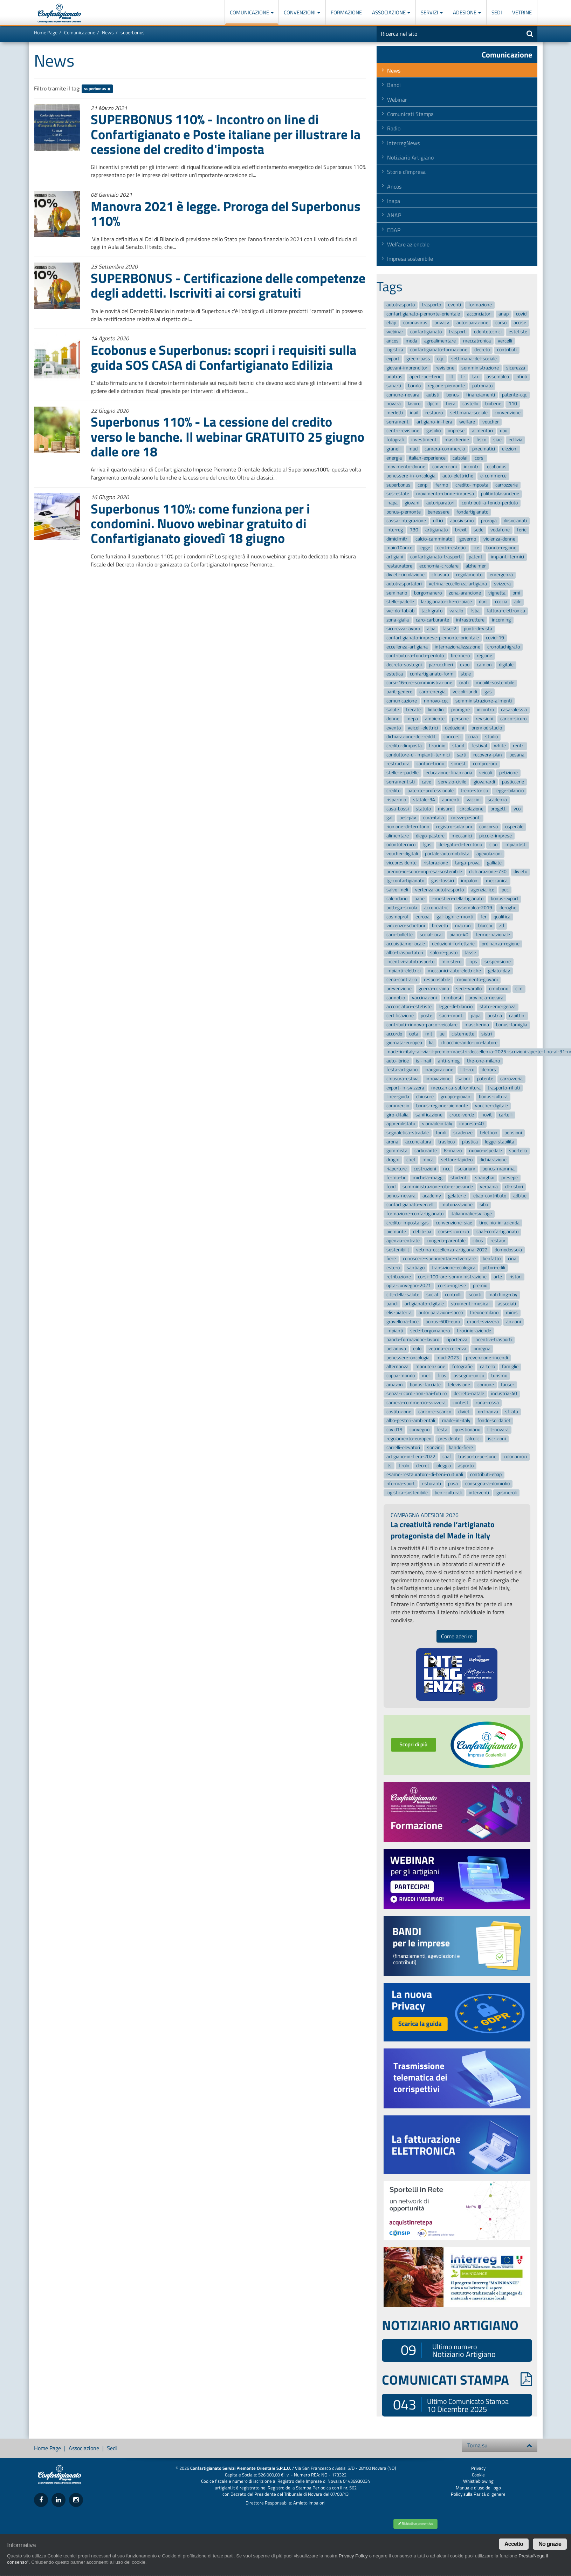 This screenshot has width=571, height=2576. I want to click on theonemilano, so click(484, 1313).